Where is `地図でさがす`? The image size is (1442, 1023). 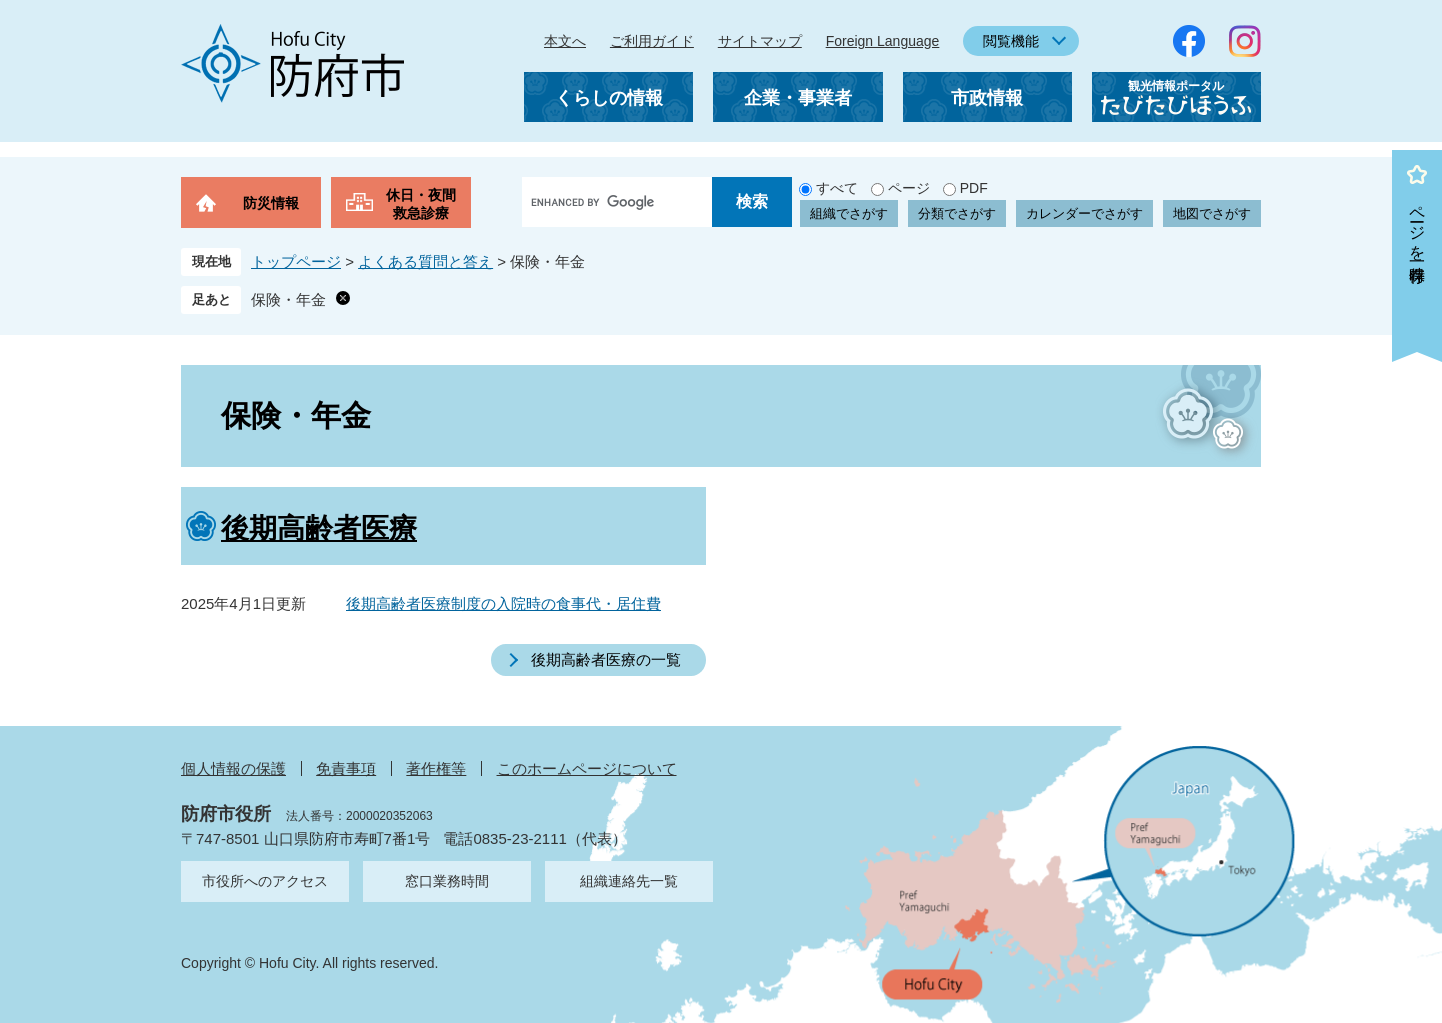
地図でさがす is located at coordinates (1212, 213).